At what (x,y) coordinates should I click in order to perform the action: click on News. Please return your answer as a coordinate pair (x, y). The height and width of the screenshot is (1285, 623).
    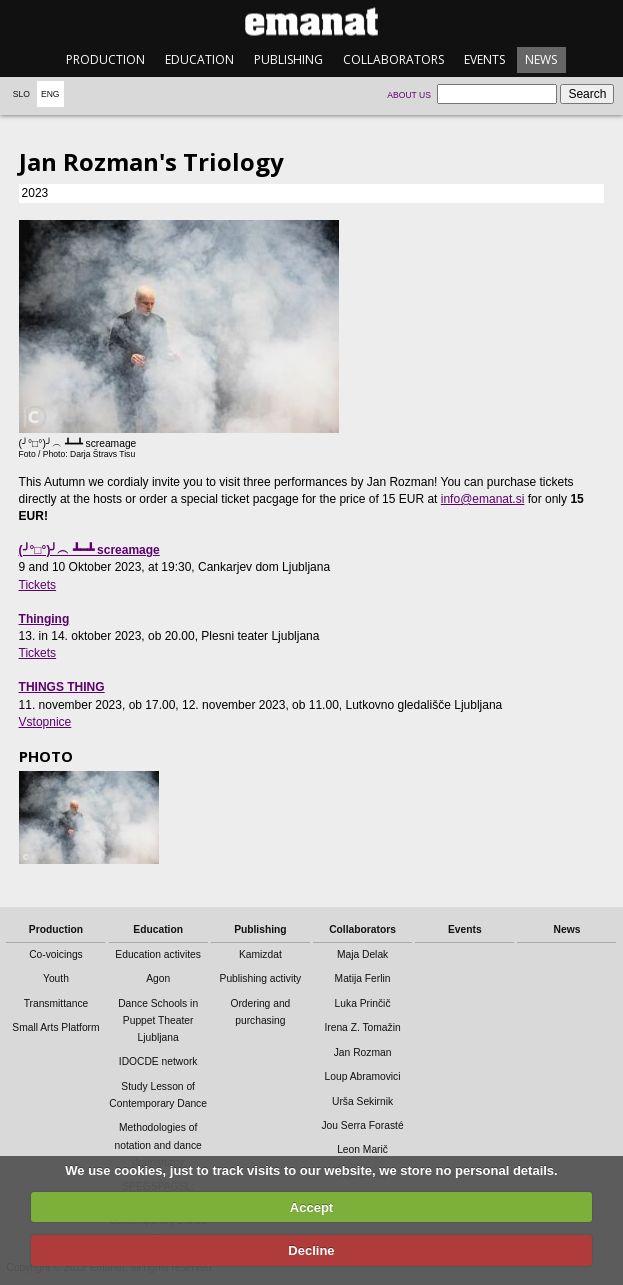
    Looking at the image, I should click on (541, 59).